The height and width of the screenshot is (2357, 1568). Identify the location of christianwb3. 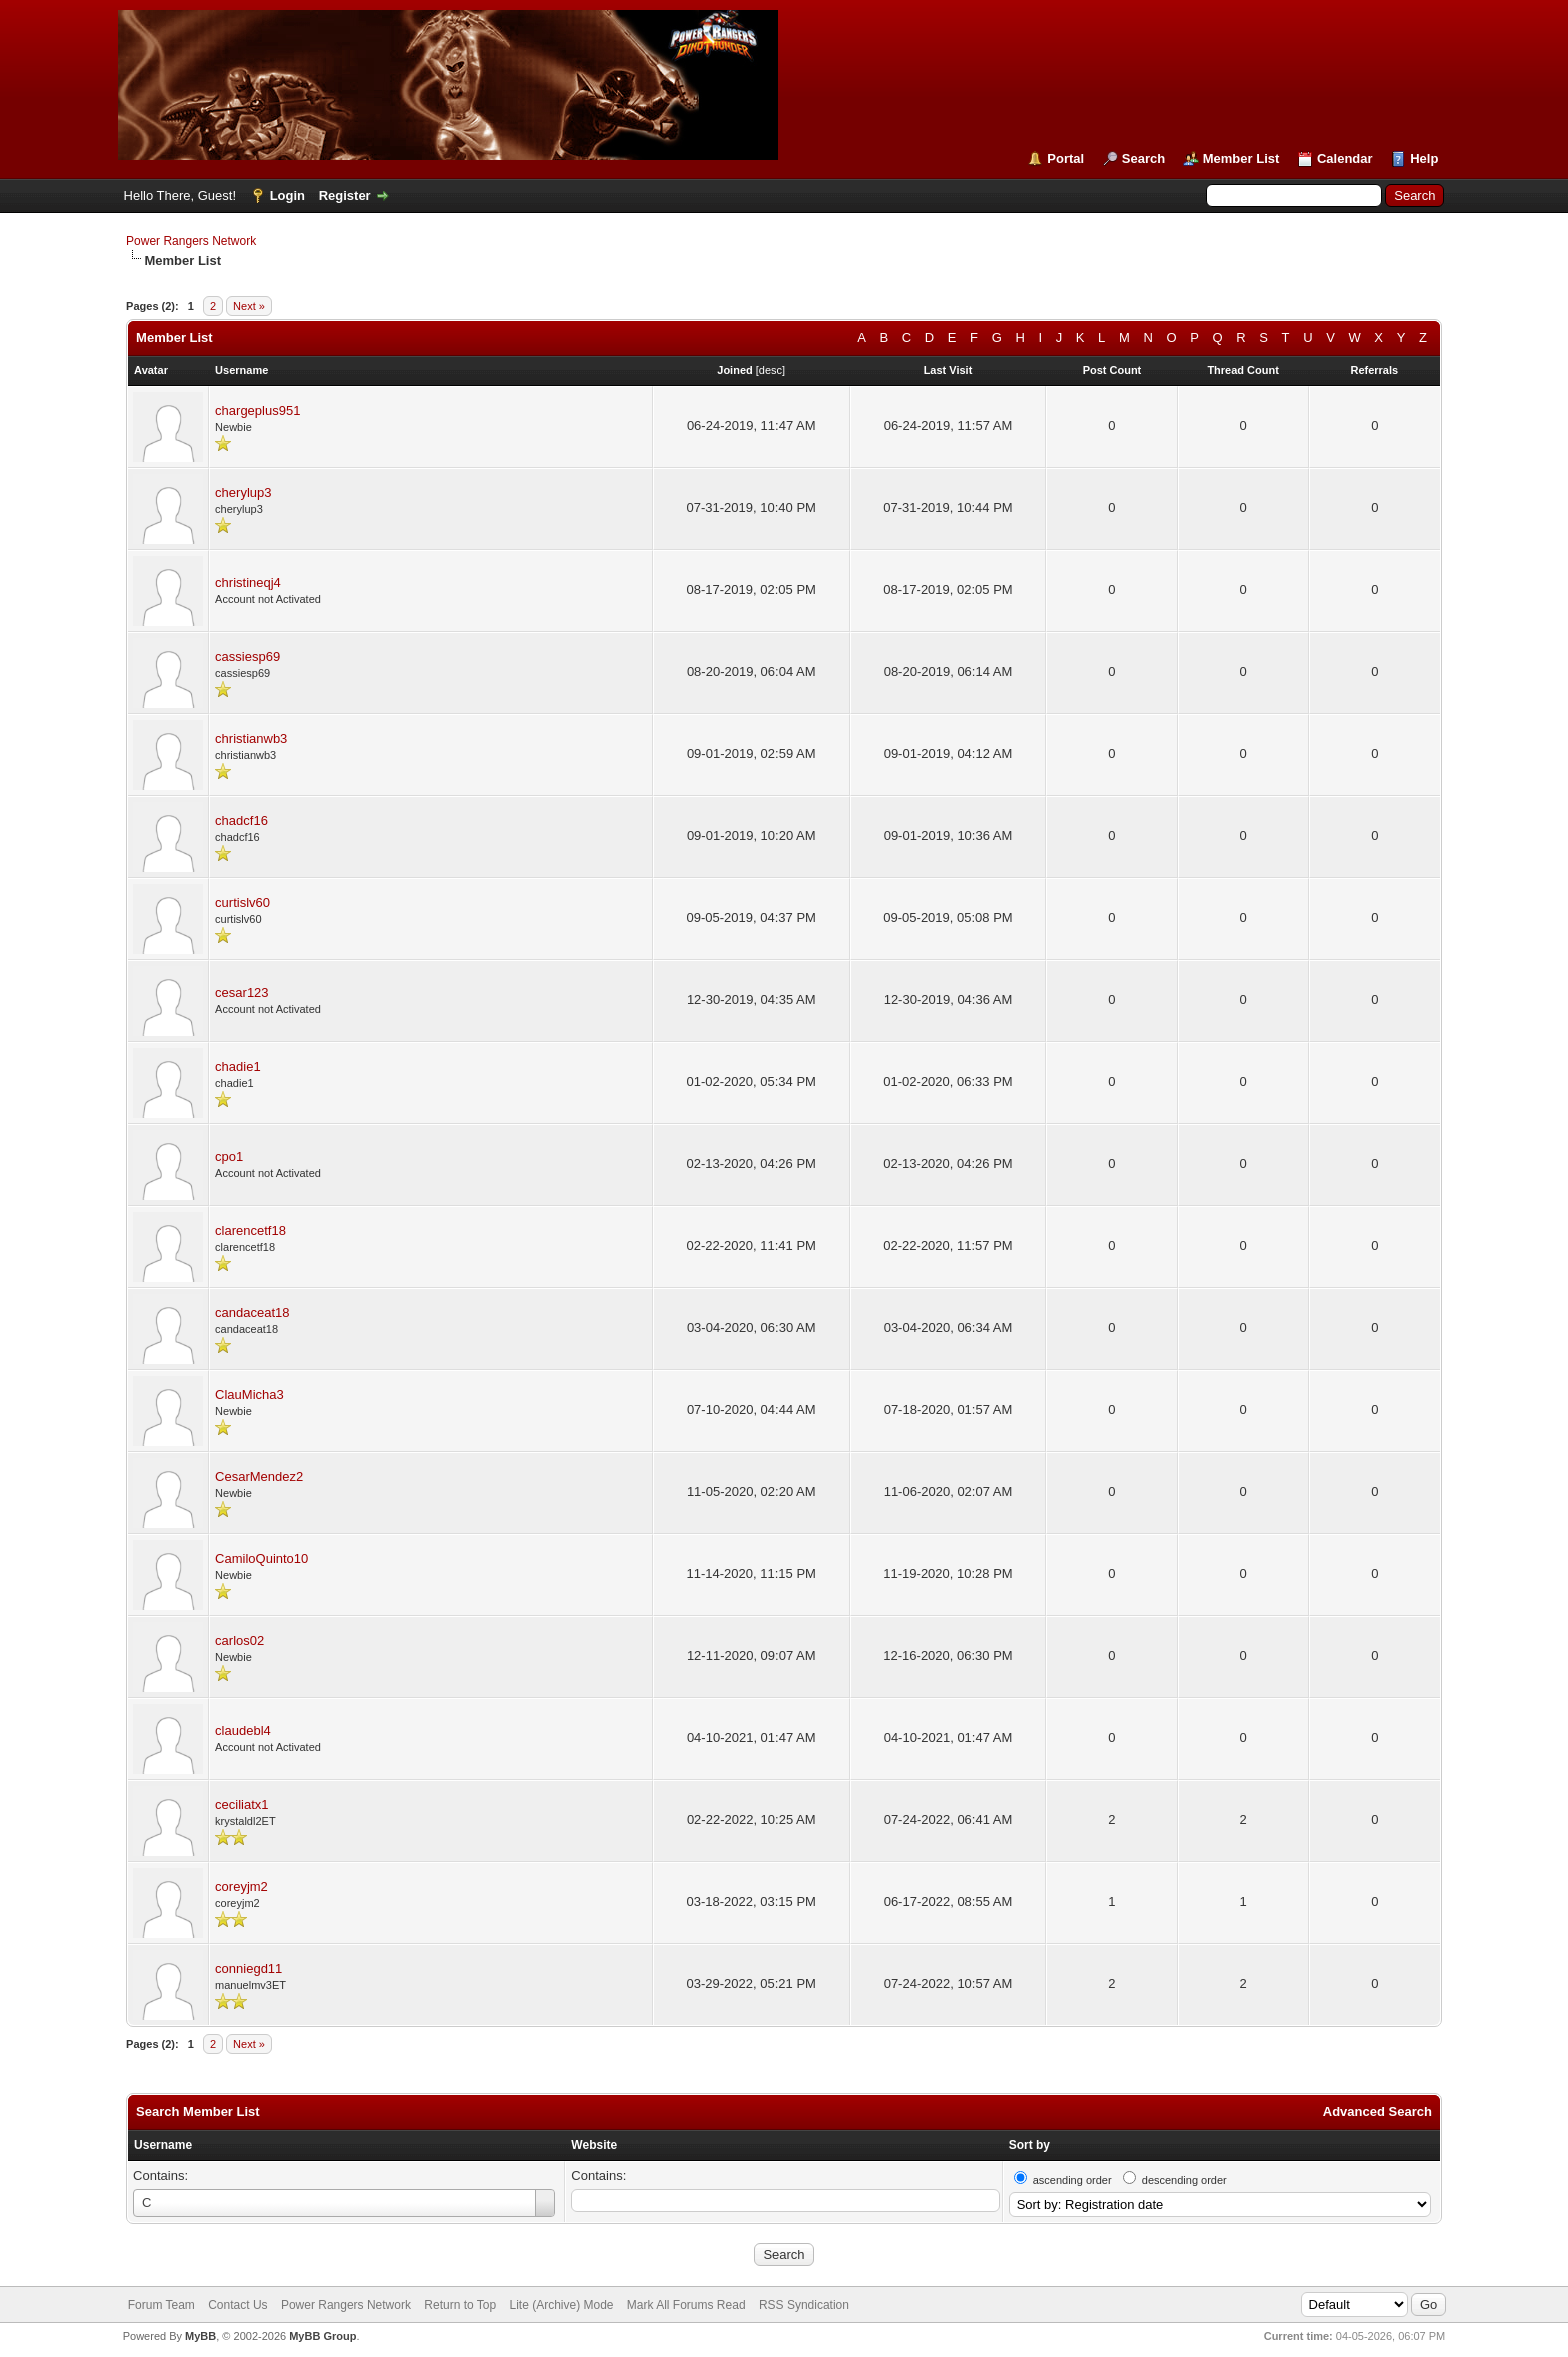
(251, 738).